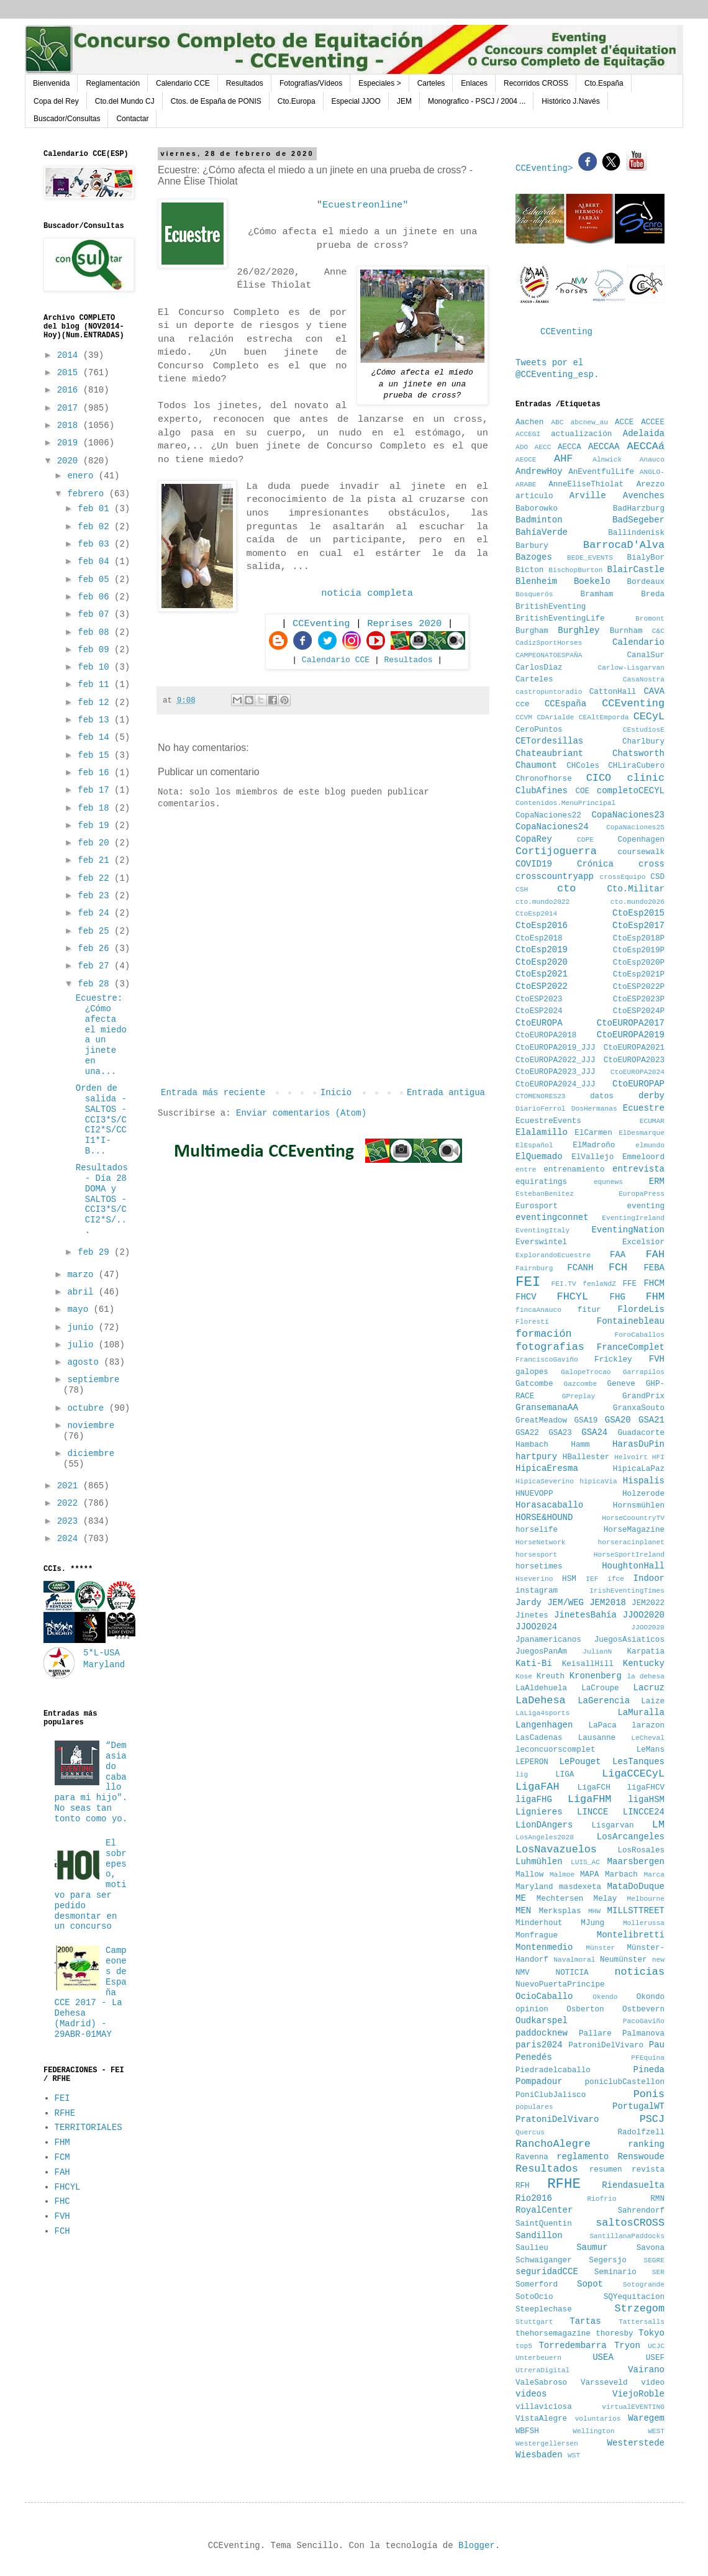 The image size is (708, 2576). I want to click on LEPERON, so click(531, 1762).